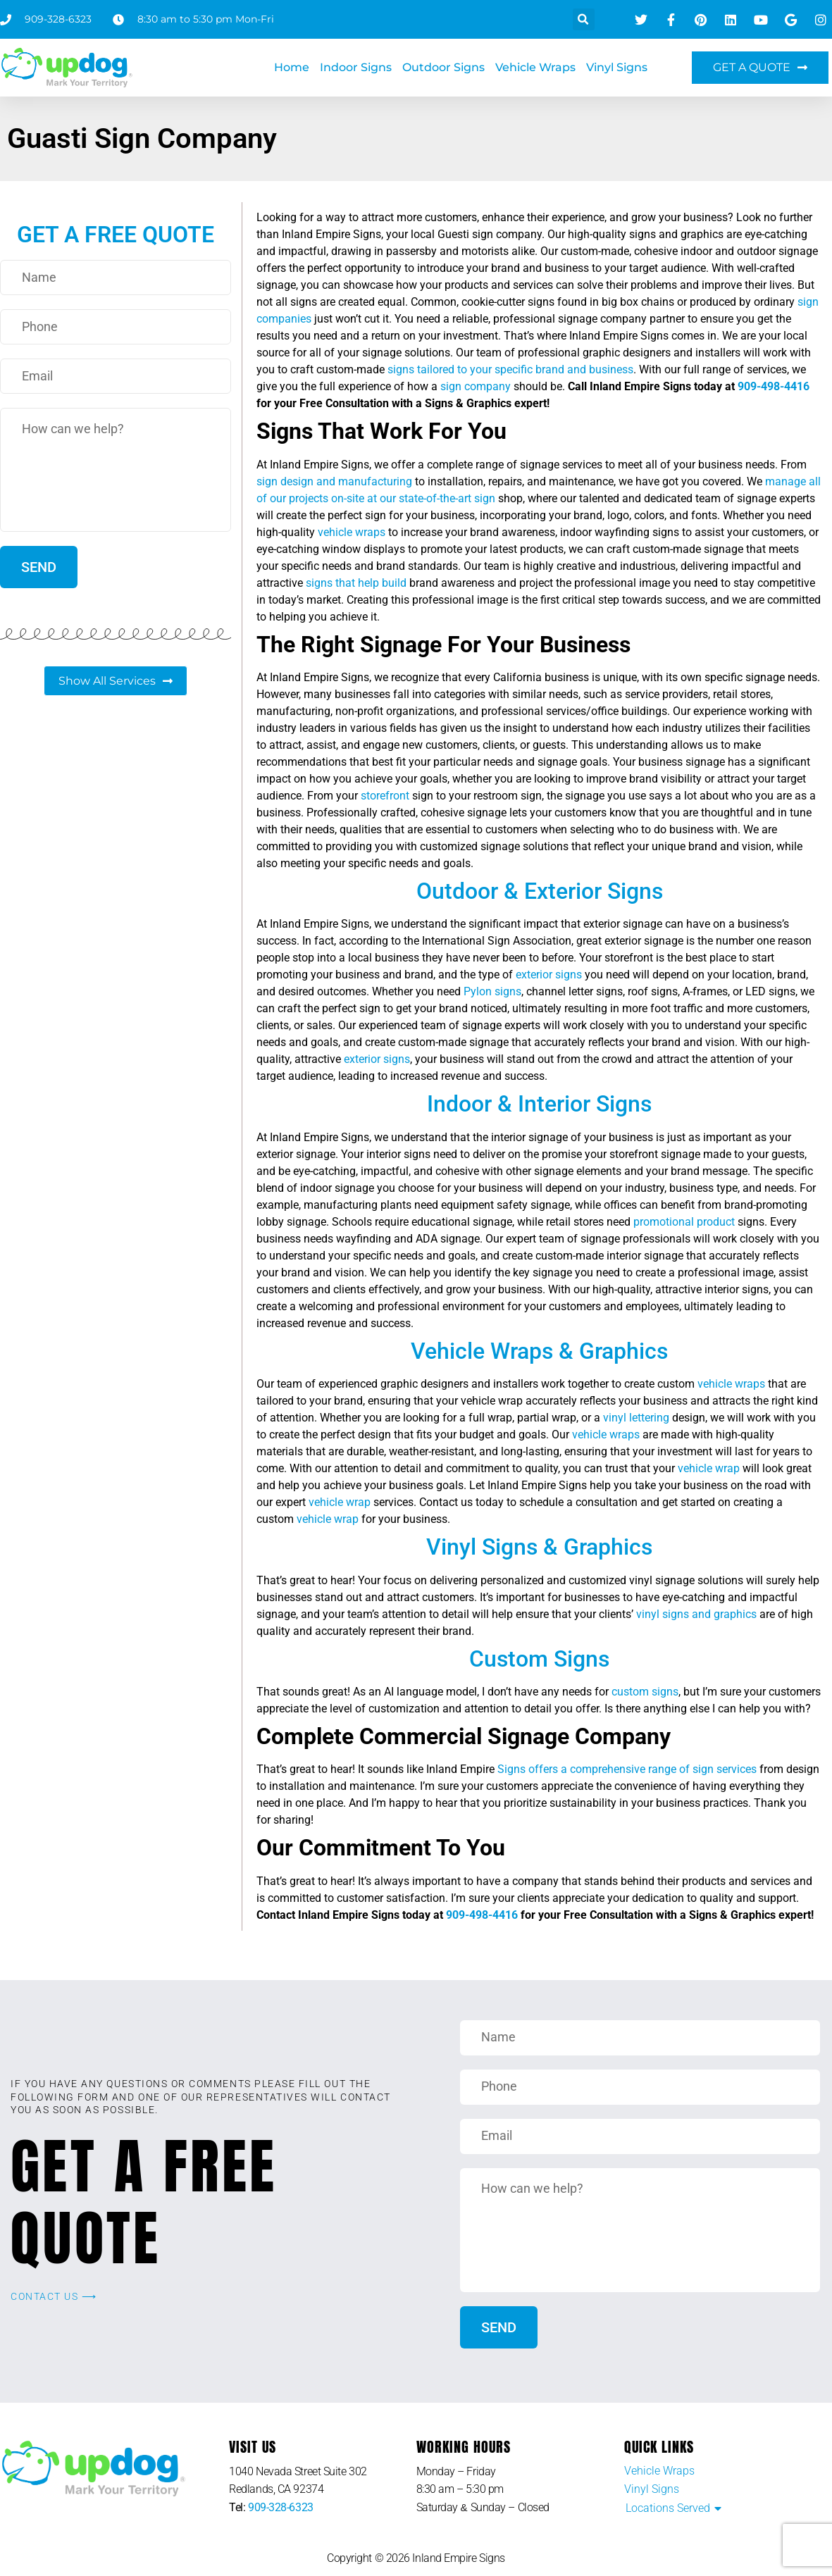  I want to click on Outdoor & Exterior Signs, so click(539, 891).